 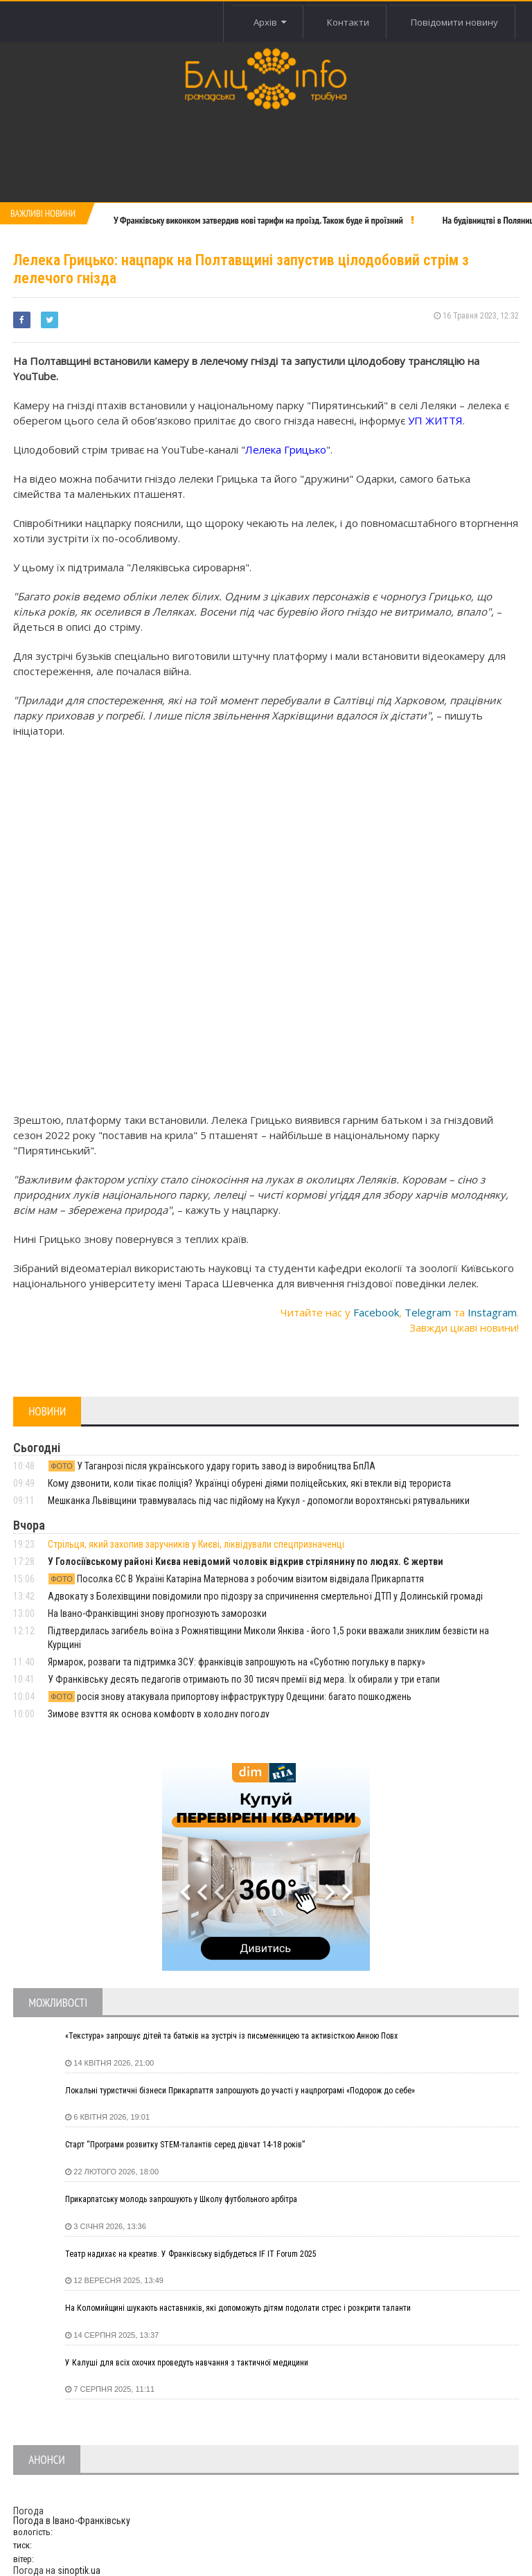 What do you see at coordinates (270, 22) in the screenshot?
I see `Архів` at bounding box center [270, 22].